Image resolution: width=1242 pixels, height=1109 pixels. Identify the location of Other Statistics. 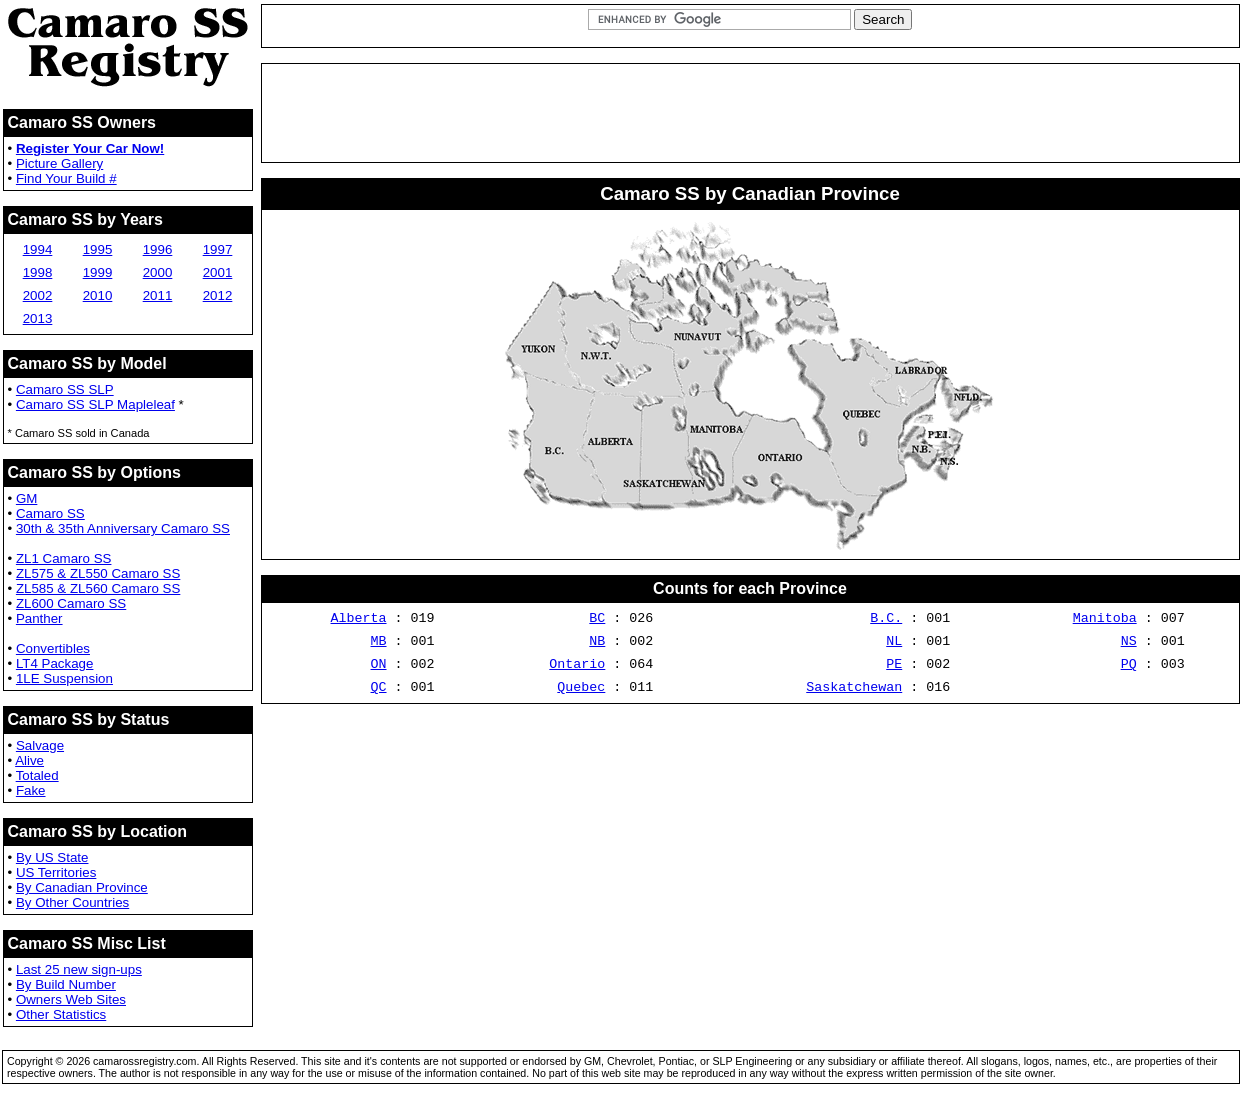
(61, 1014).